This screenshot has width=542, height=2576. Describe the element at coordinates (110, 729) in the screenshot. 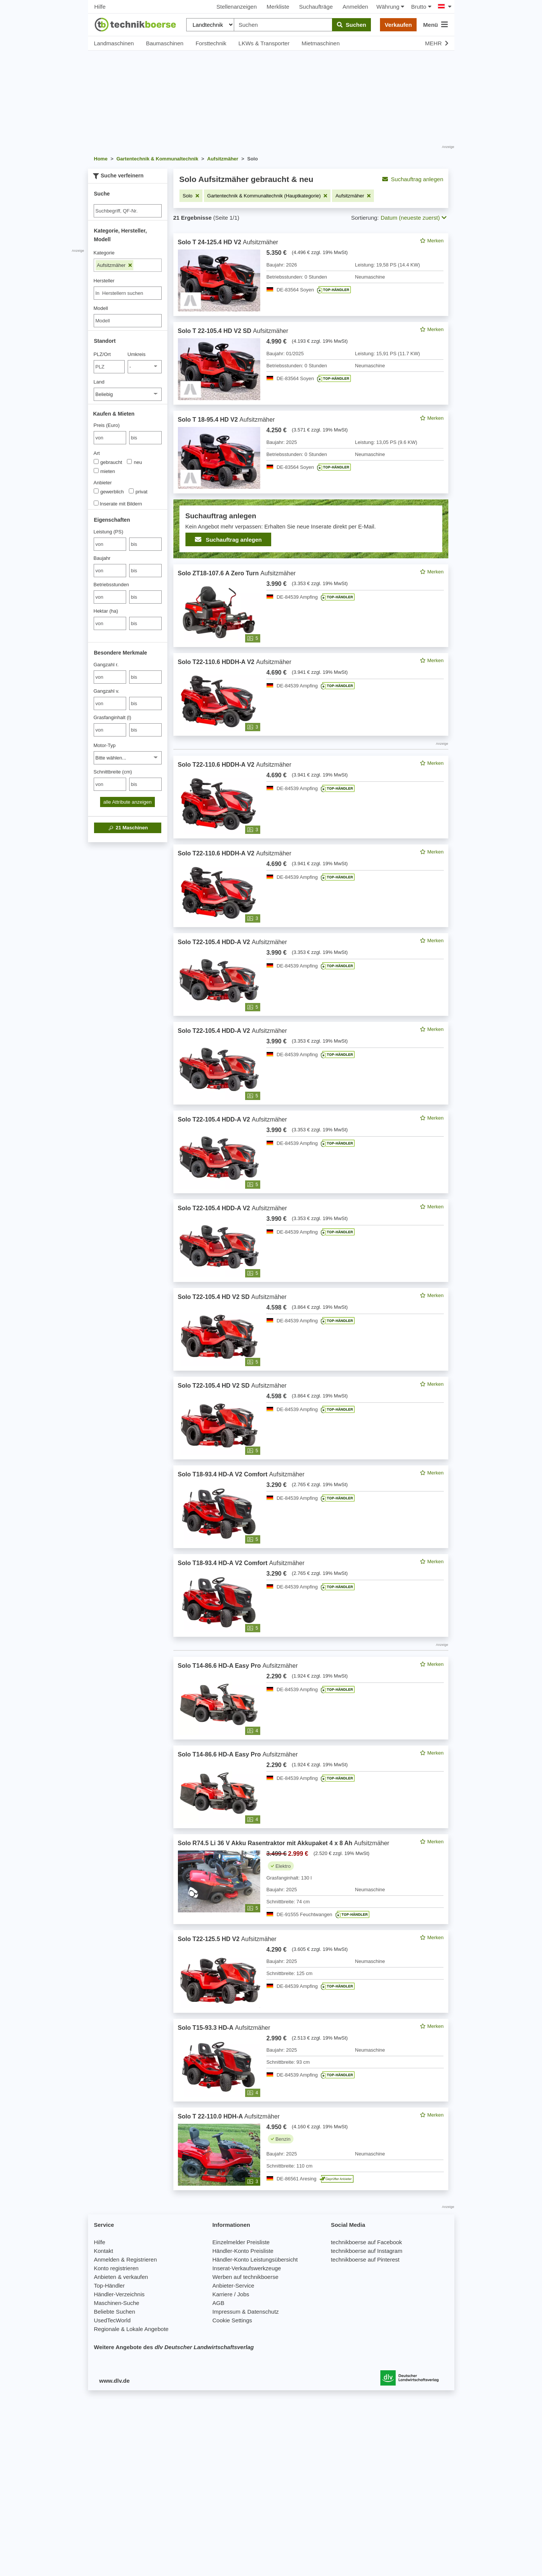

I see `[von Grasfanginhalt (l)]` at that location.